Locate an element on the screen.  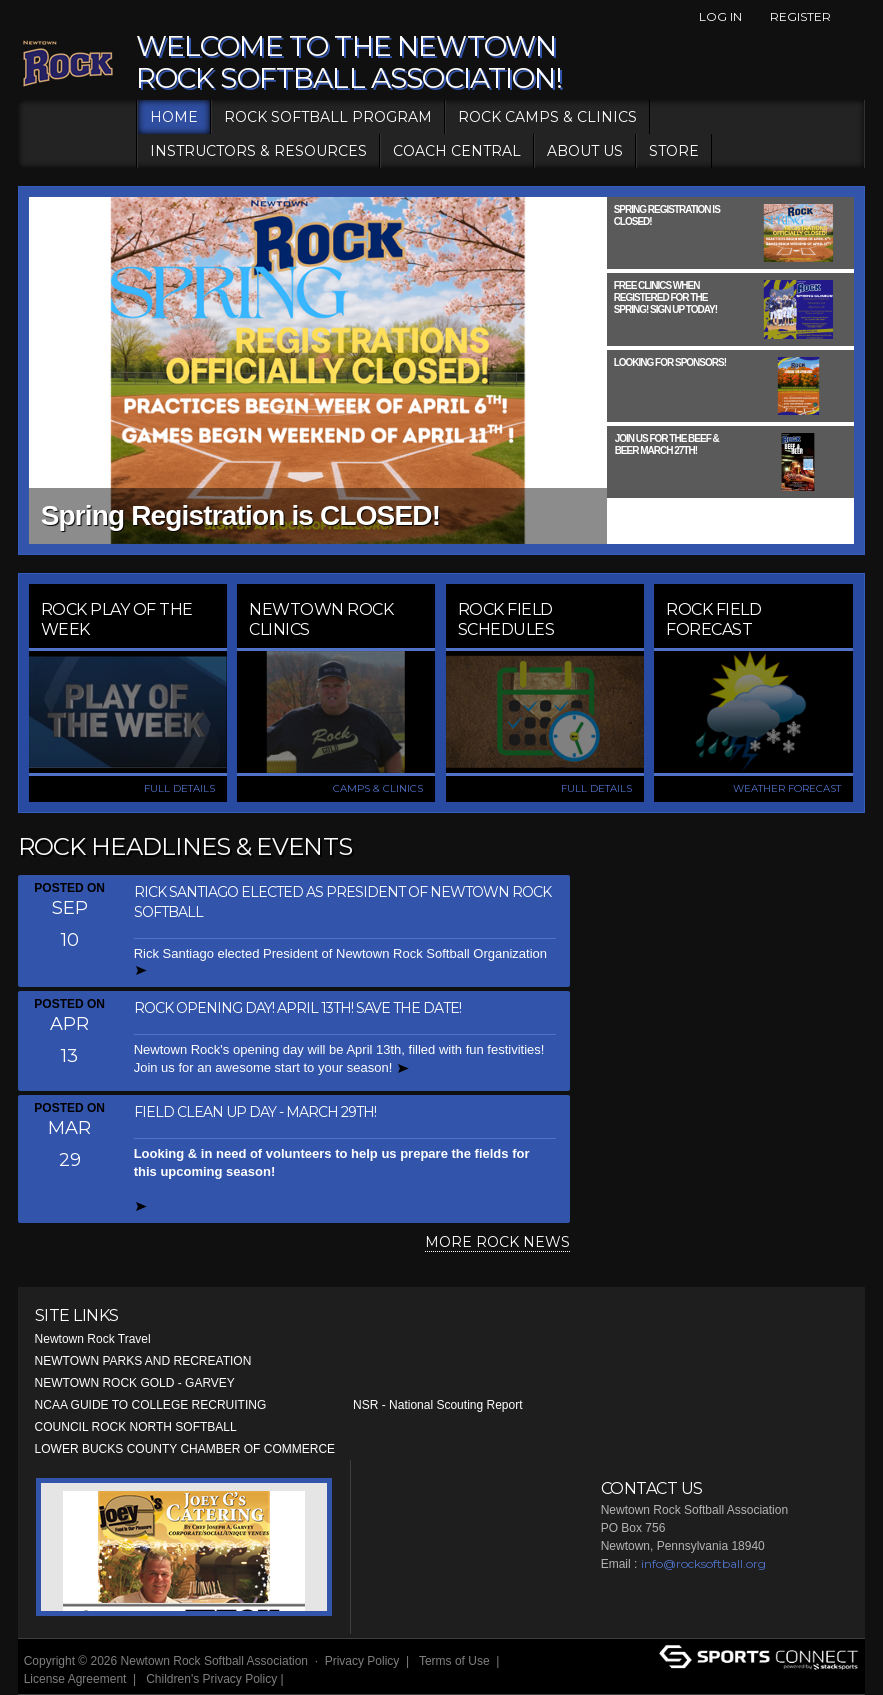
Newtown Rock Travel is located at coordinates (93, 1339).